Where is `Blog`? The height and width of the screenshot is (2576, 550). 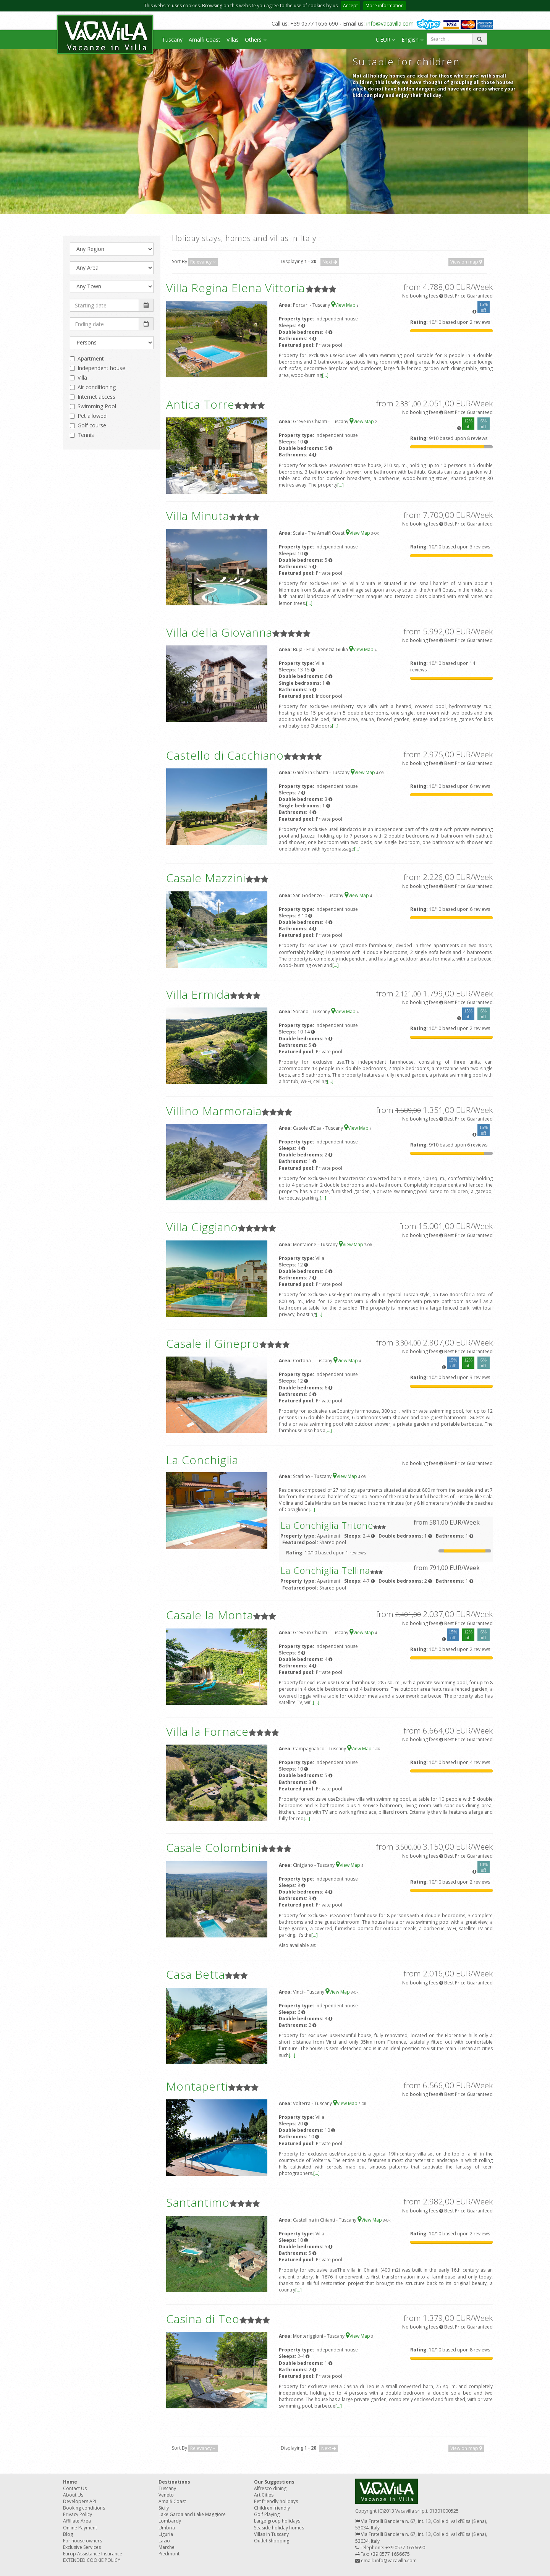 Blog is located at coordinates (68, 2534).